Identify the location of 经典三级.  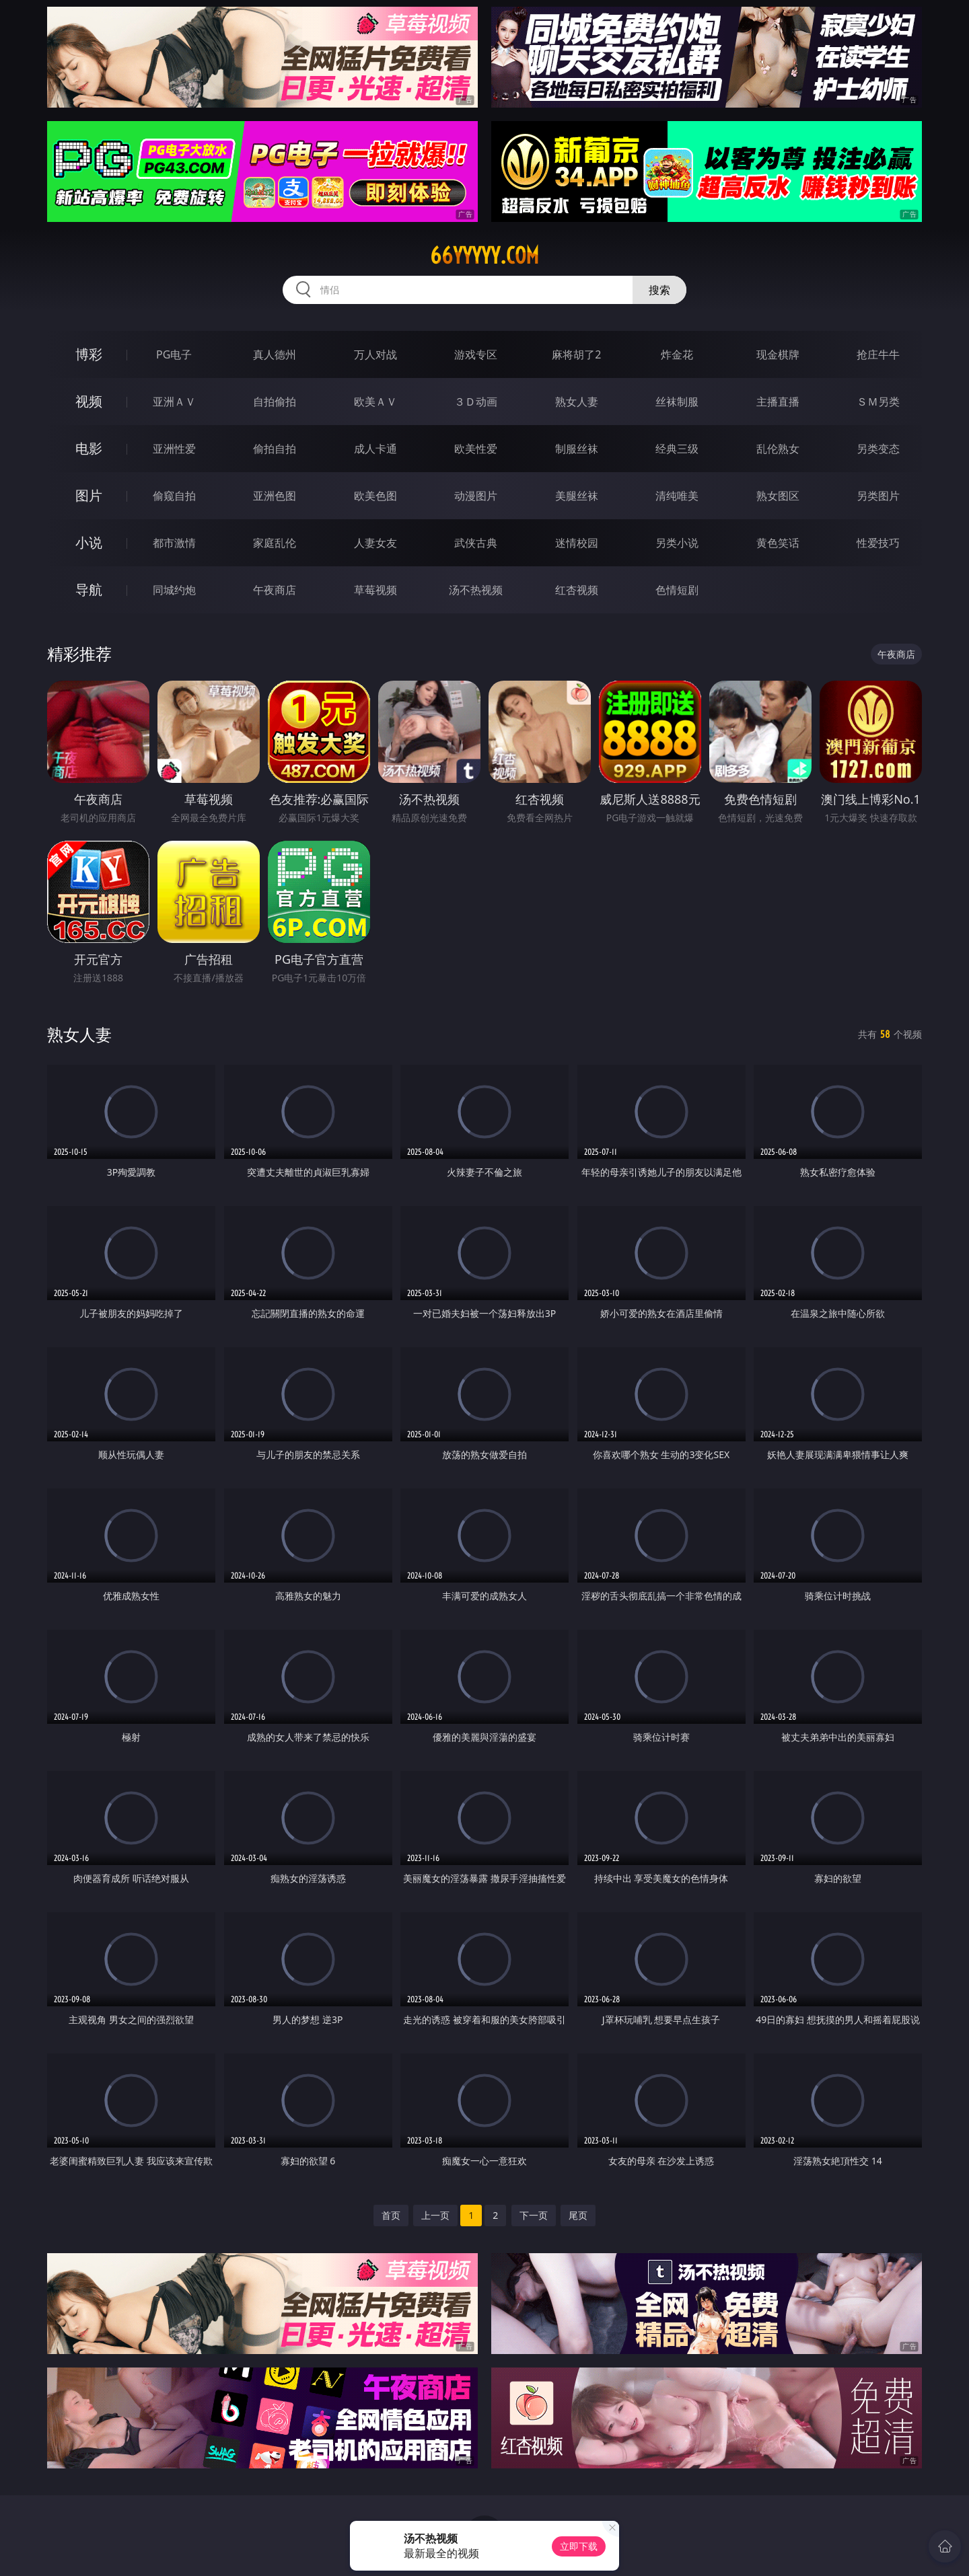
(676, 448).